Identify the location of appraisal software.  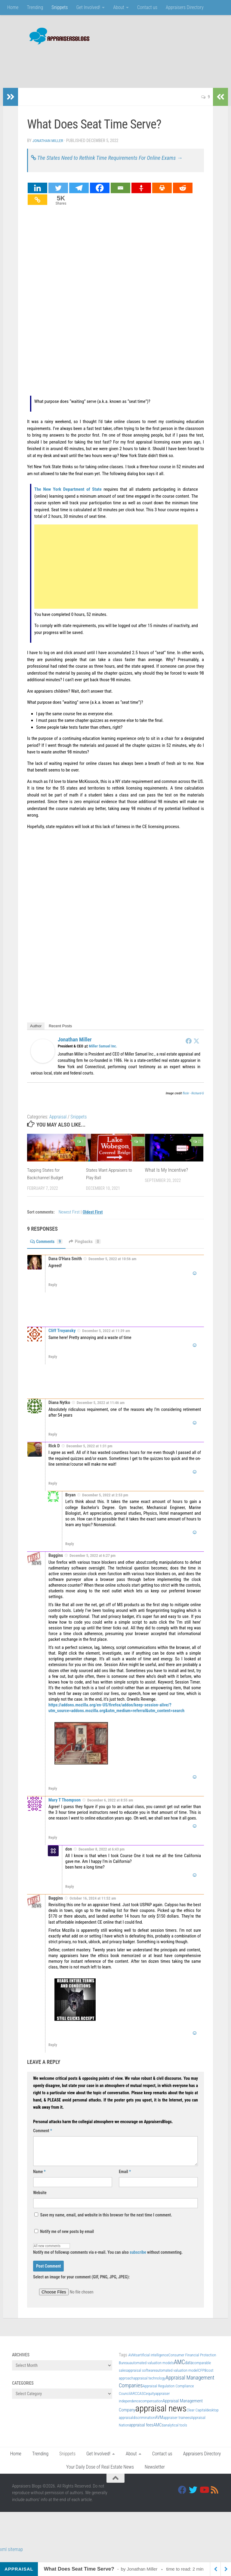
(141, 2379).